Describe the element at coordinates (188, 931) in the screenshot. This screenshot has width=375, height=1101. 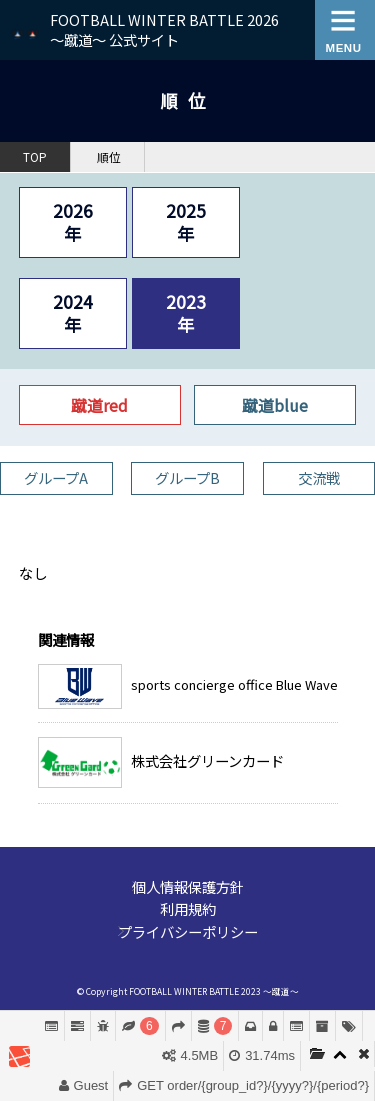
I see `プライバシーポリシー` at that location.